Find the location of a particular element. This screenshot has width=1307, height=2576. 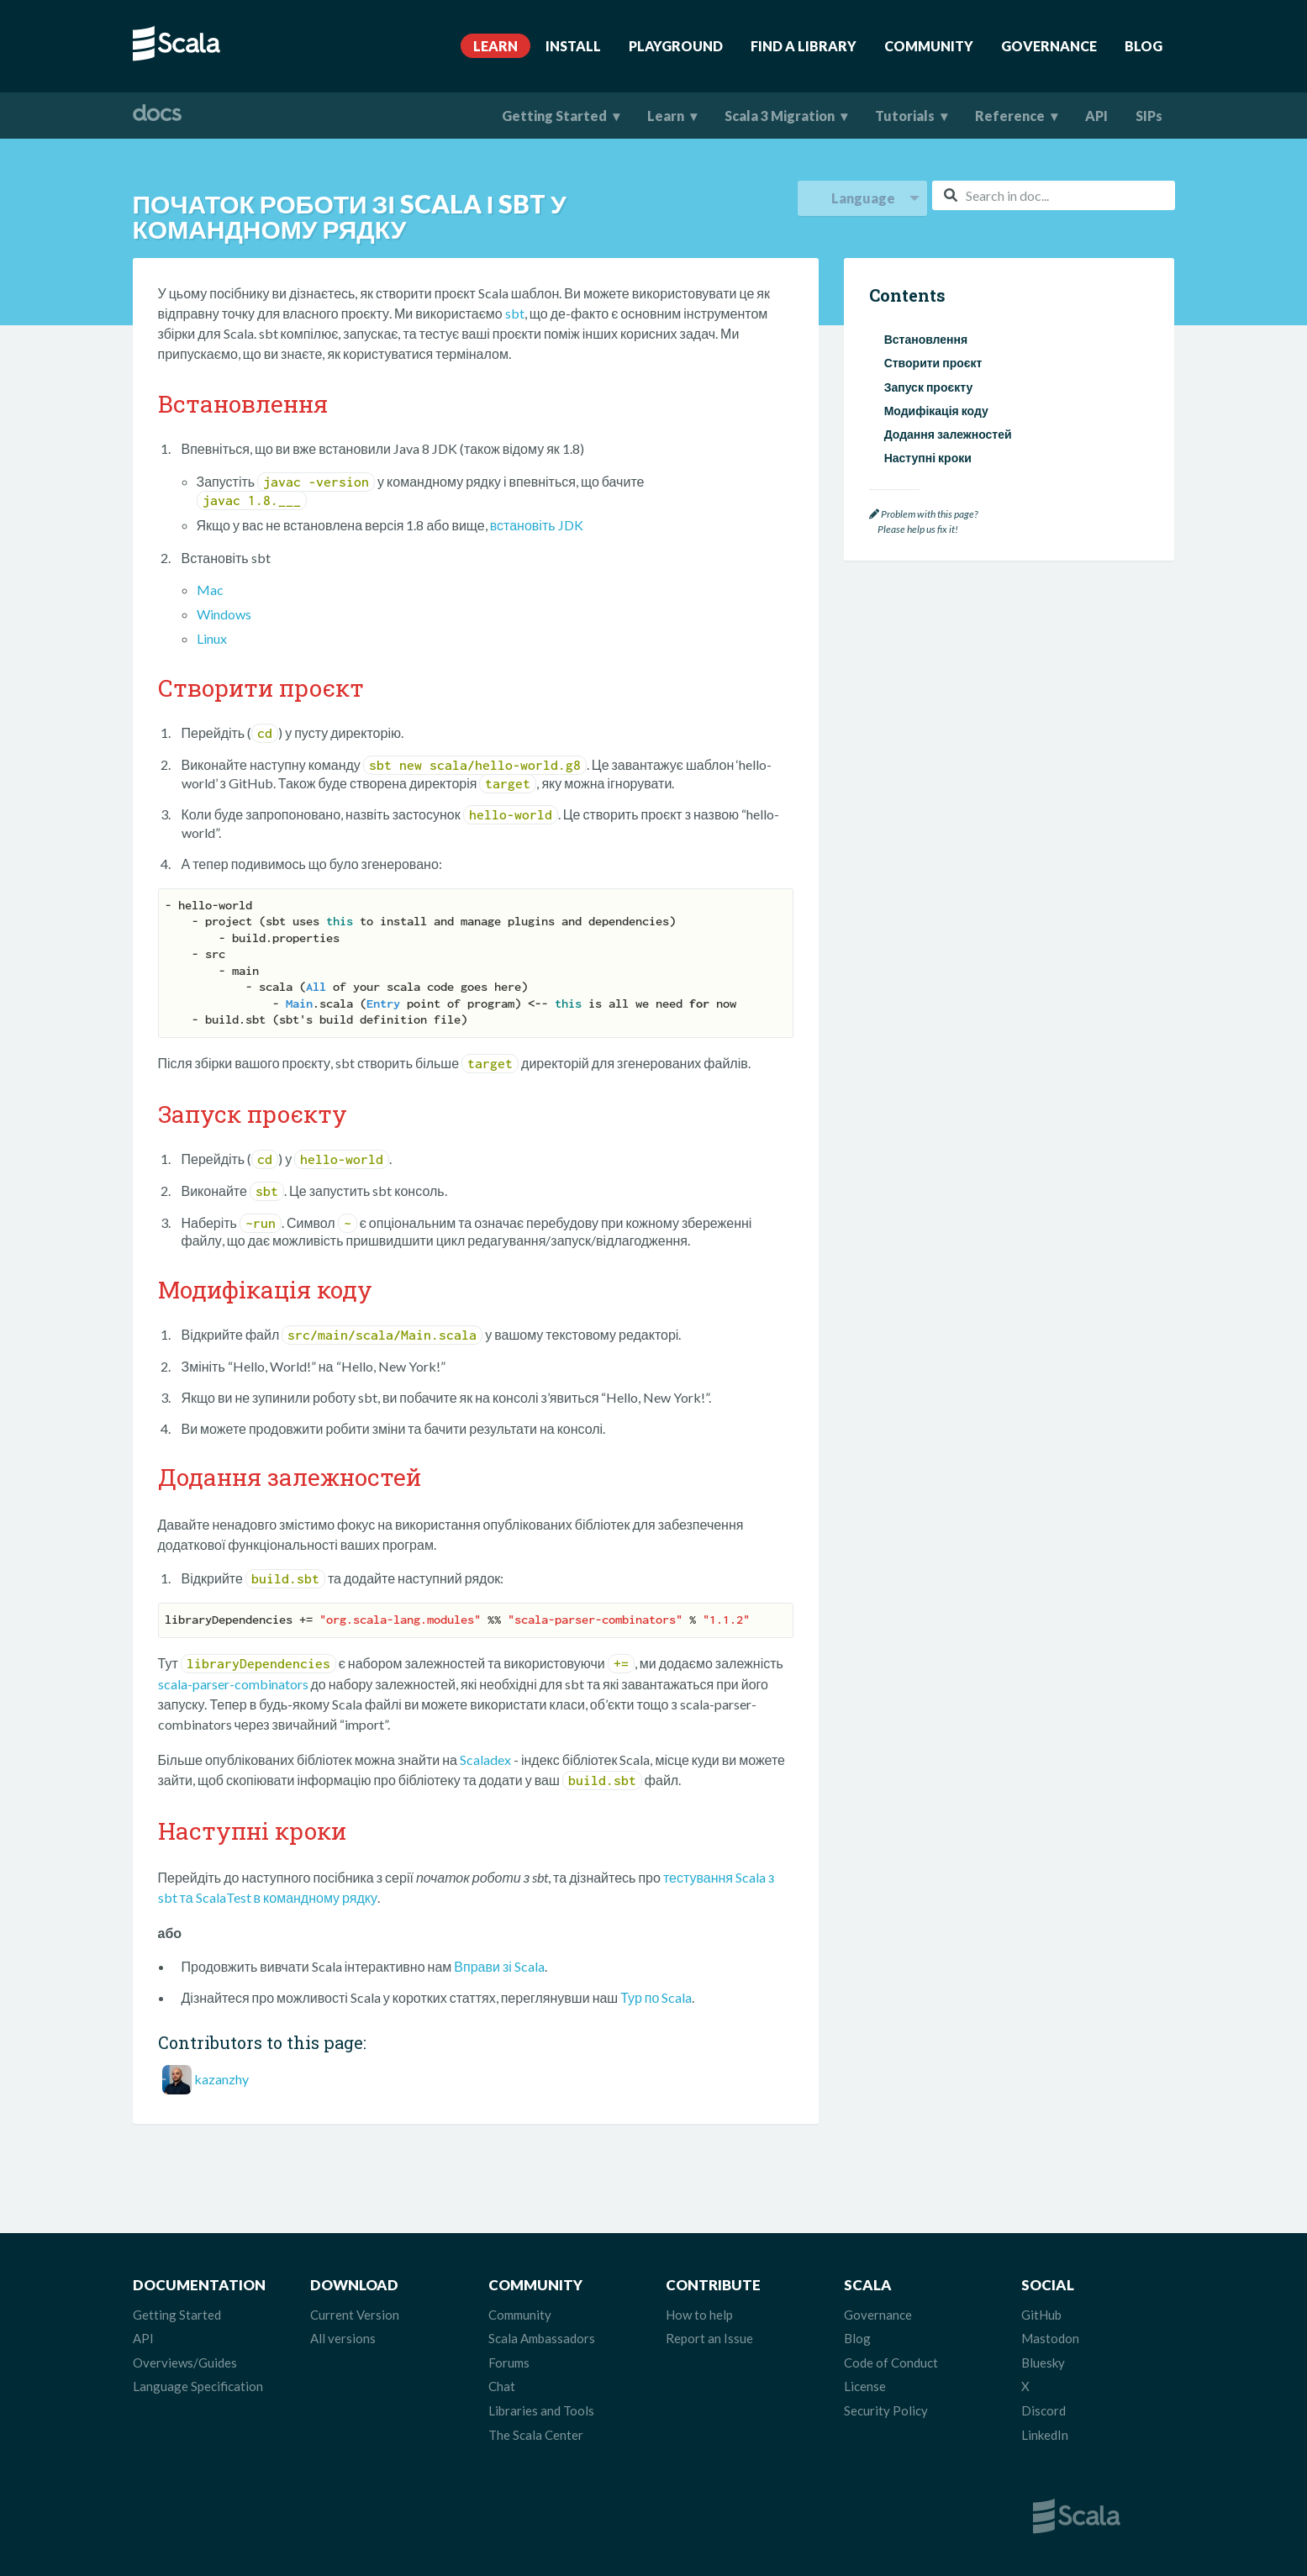

Scala Ambassadors is located at coordinates (541, 2338).